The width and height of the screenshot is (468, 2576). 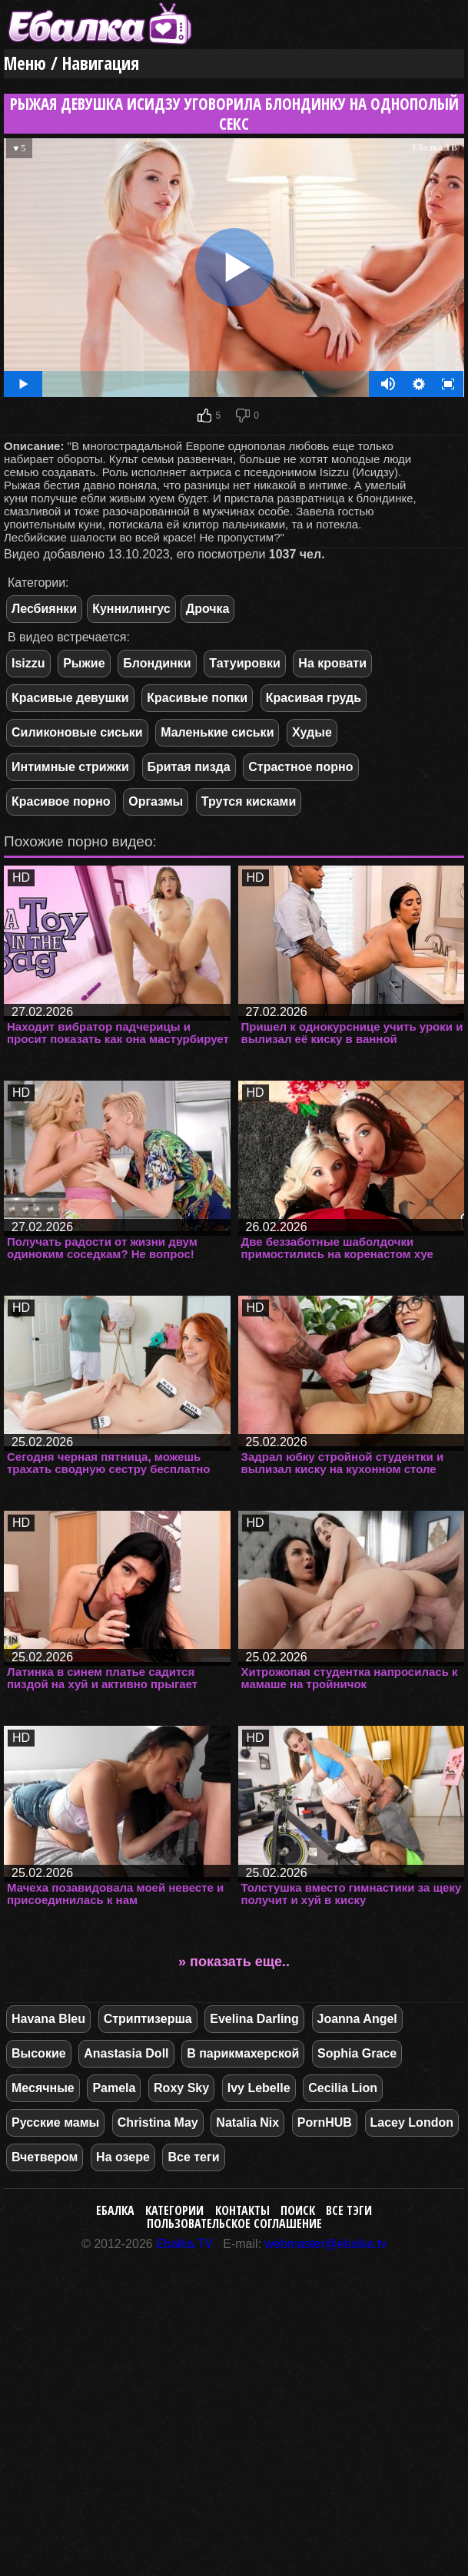 What do you see at coordinates (70, 697) in the screenshot?
I see `Красивые девушки` at bounding box center [70, 697].